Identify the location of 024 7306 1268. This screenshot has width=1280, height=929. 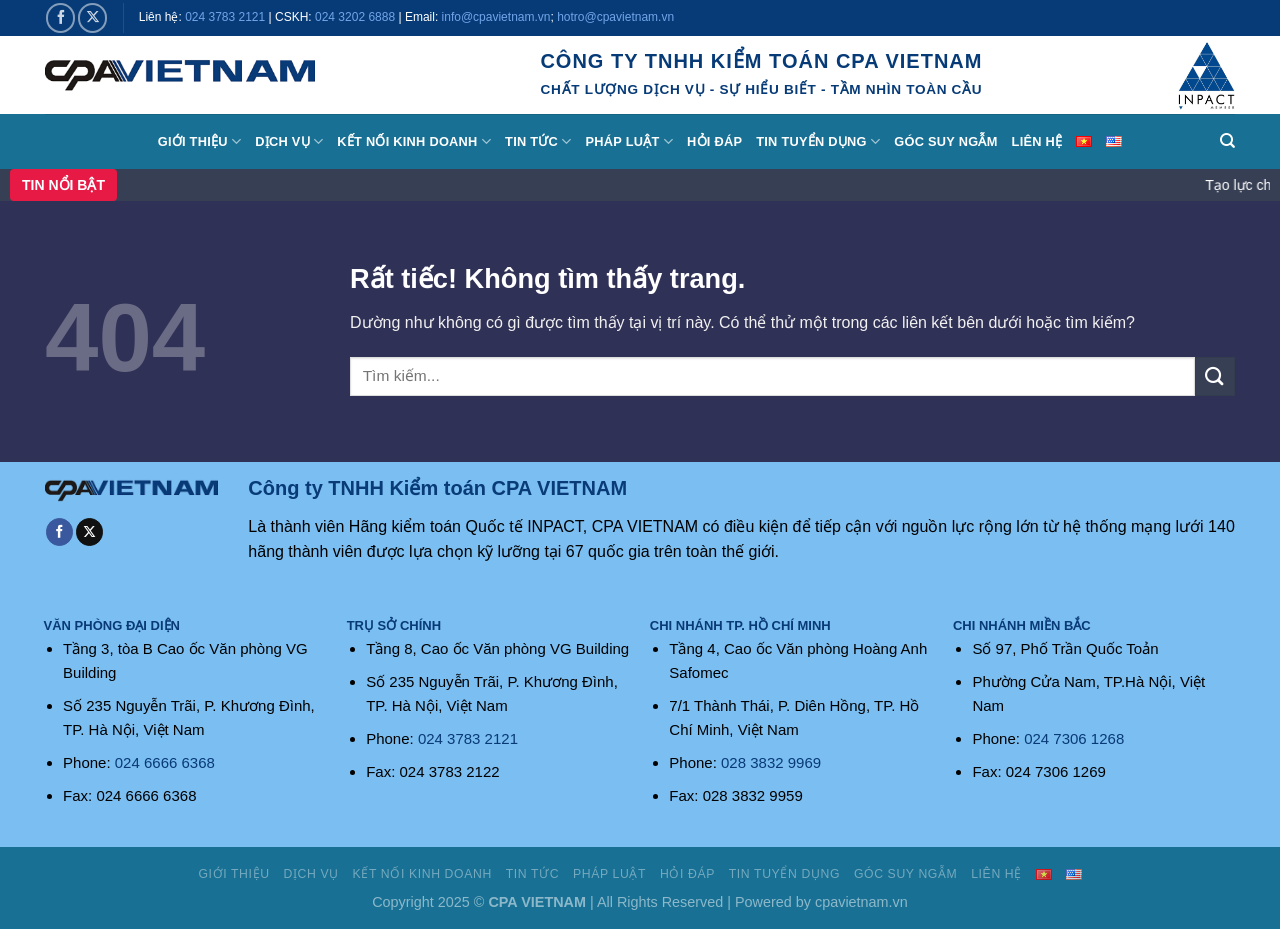
(1074, 738).